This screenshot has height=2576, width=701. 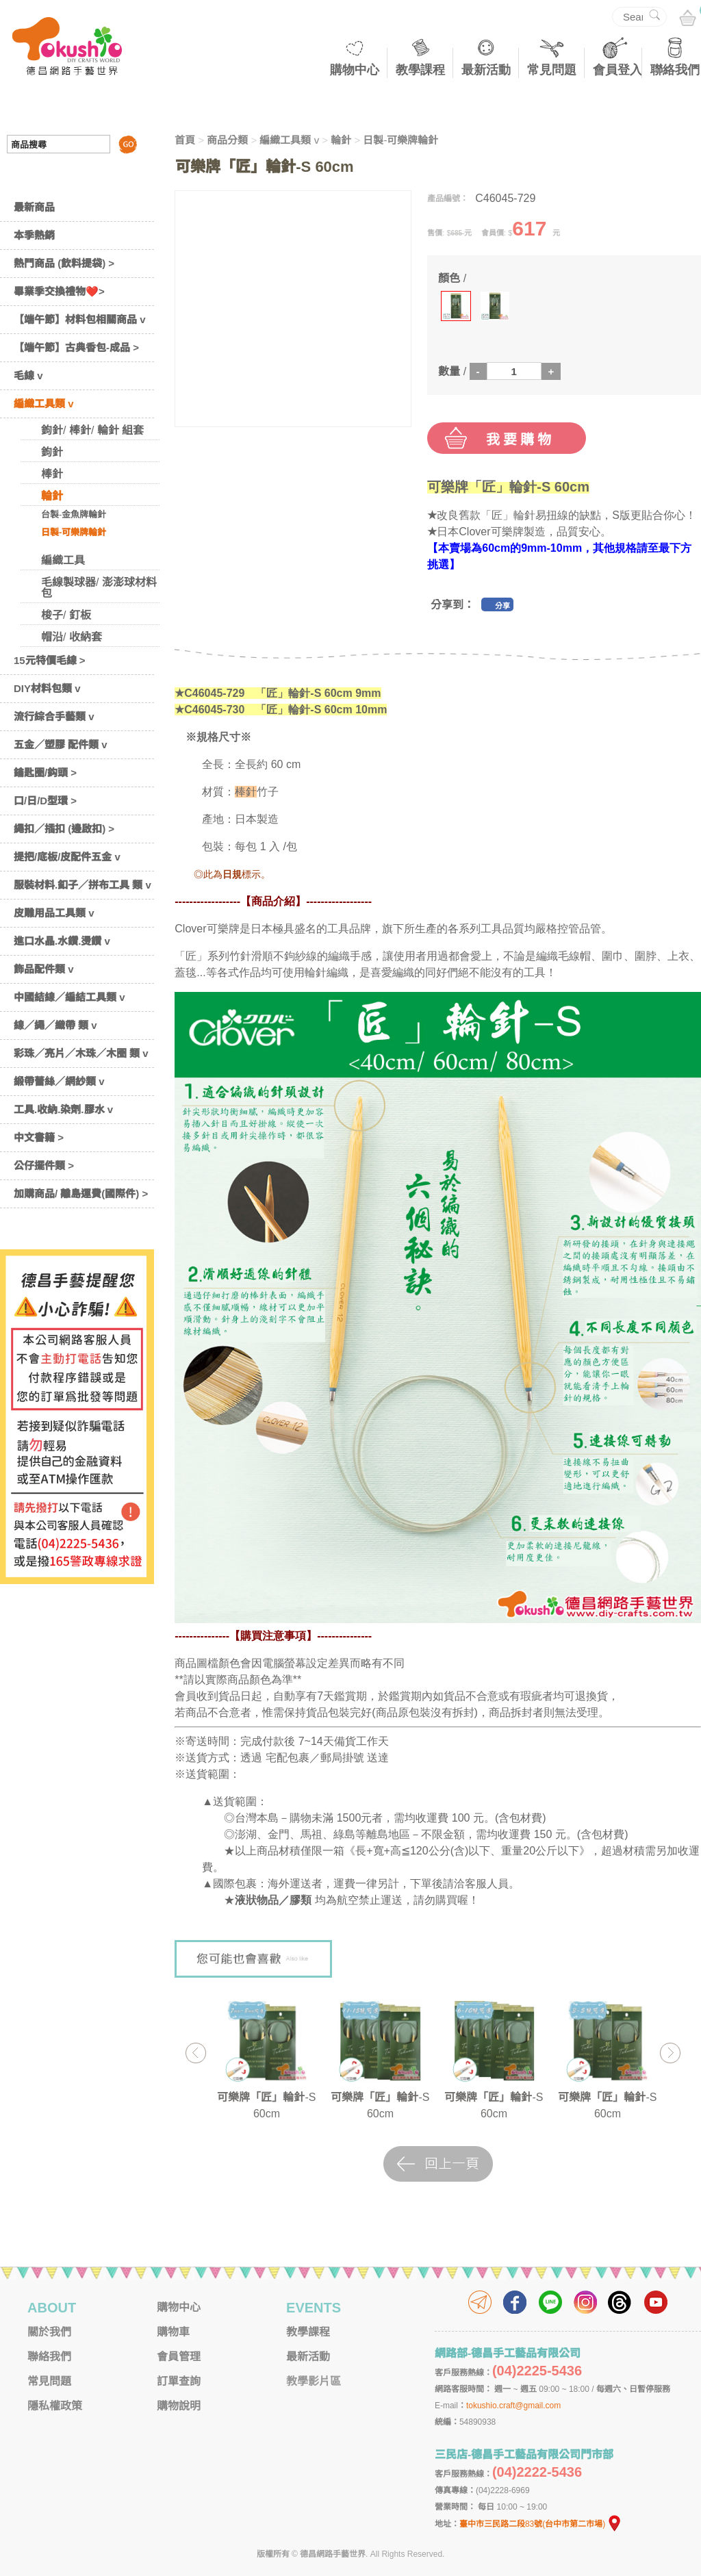 What do you see at coordinates (28, 375) in the screenshot?
I see `毛線 v` at bounding box center [28, 375].